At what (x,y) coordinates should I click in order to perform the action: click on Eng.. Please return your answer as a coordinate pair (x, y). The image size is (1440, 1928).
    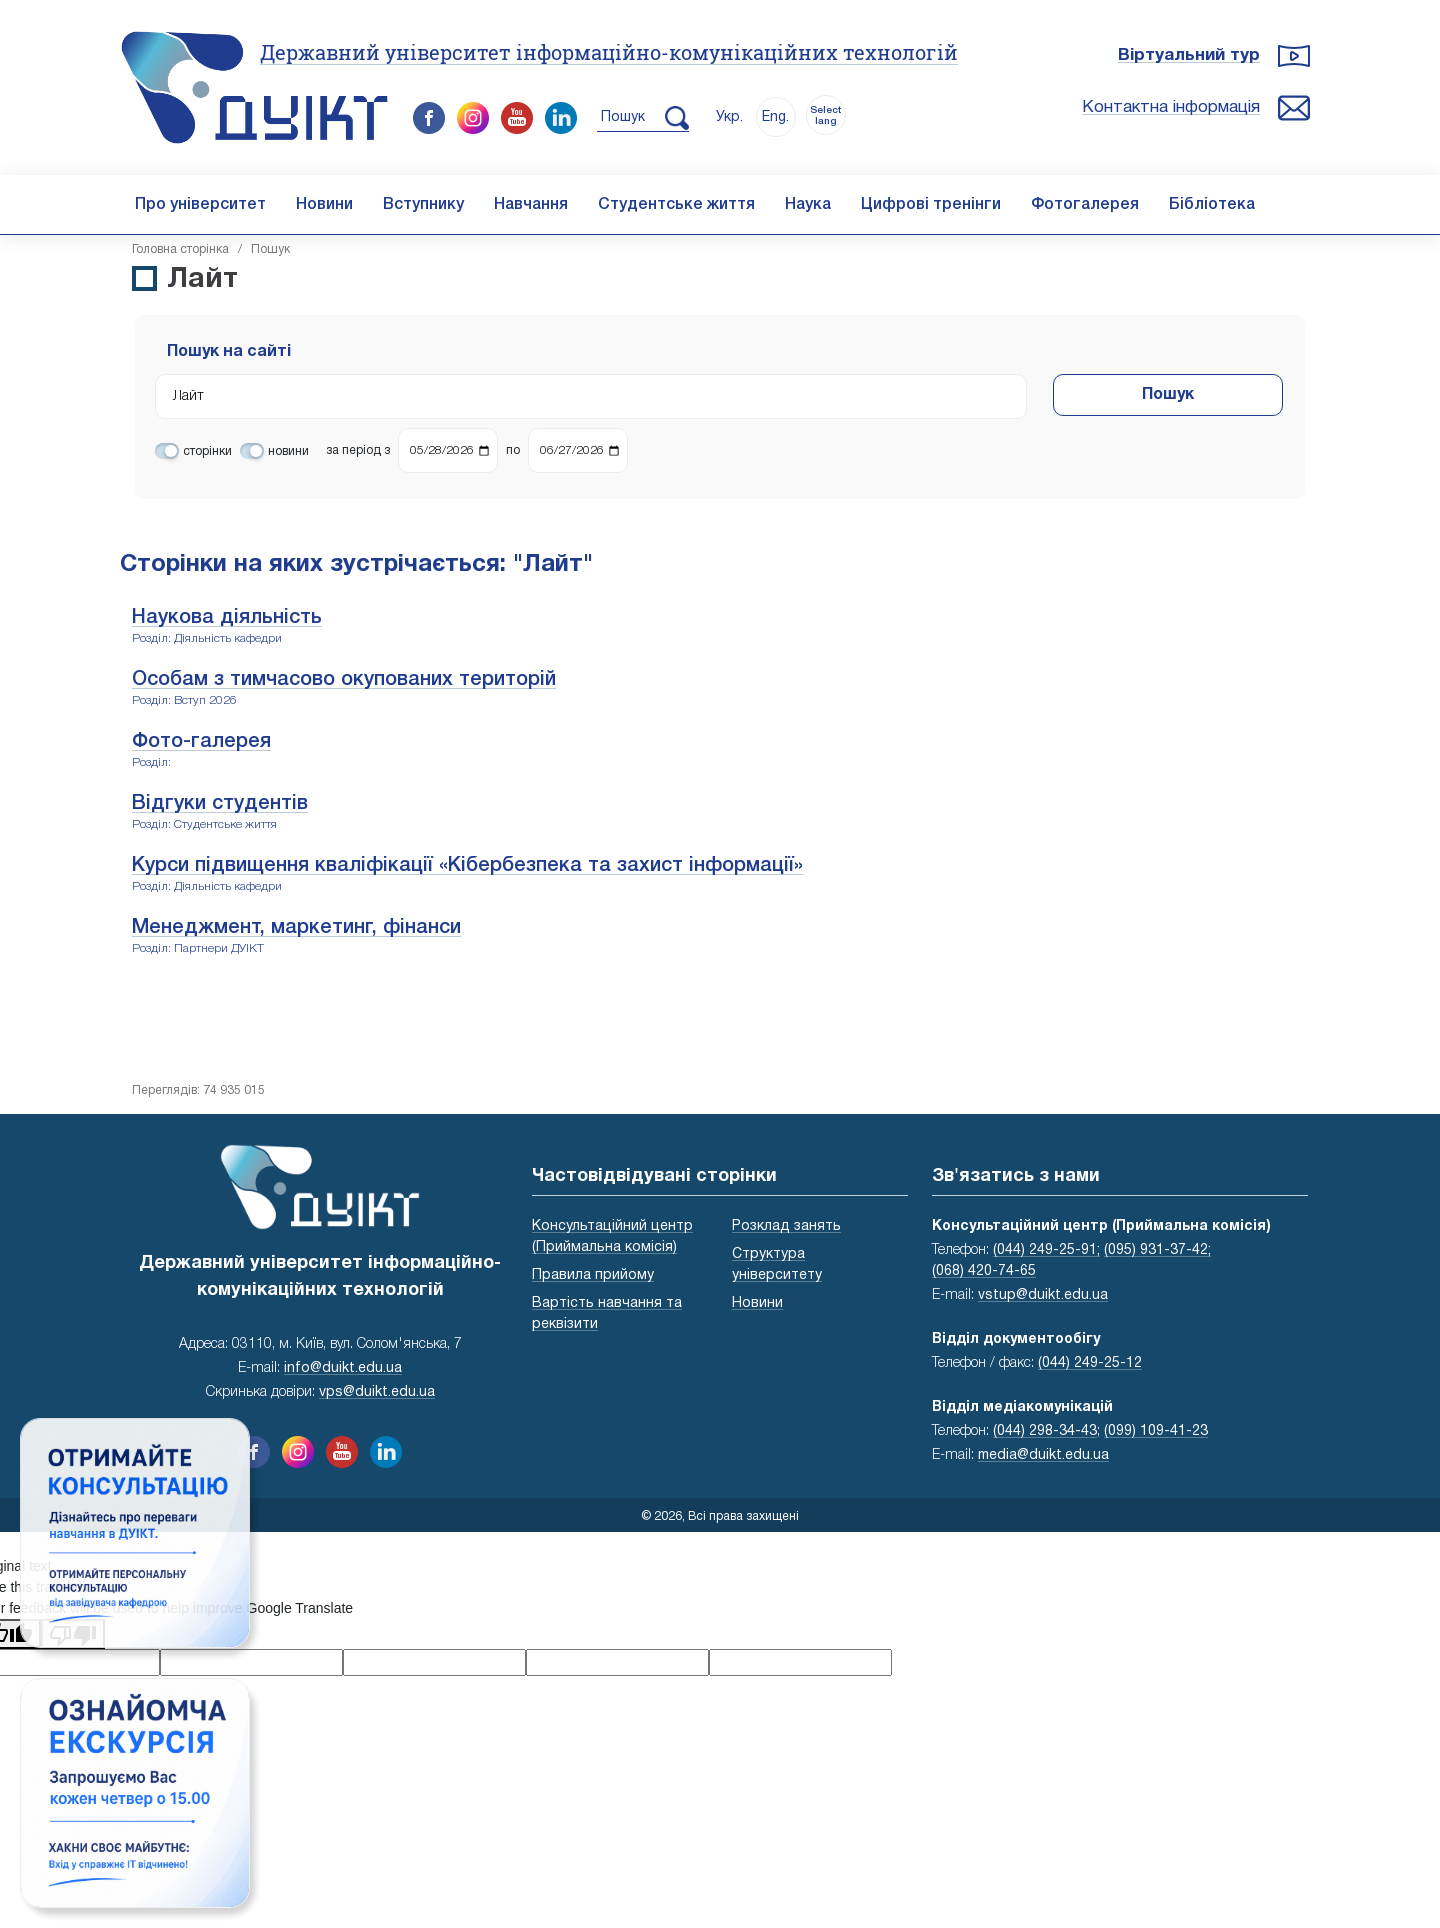
    Looking at the image, I should click on (775, 117).